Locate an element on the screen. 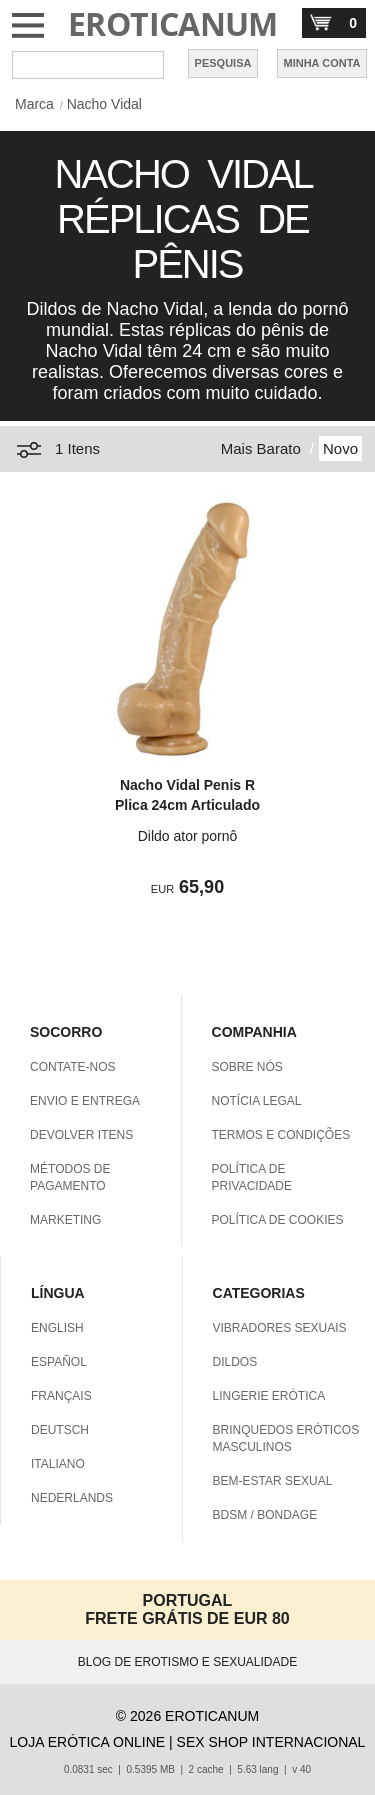 The width and height of the screenshot is (375, 1795). BDSM / BONDAGE is located at coordinates (265, 1515).